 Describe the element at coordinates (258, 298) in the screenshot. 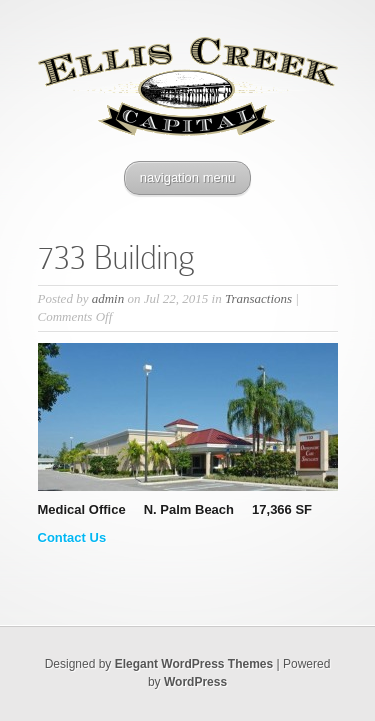

I see `Transactions` at that location.